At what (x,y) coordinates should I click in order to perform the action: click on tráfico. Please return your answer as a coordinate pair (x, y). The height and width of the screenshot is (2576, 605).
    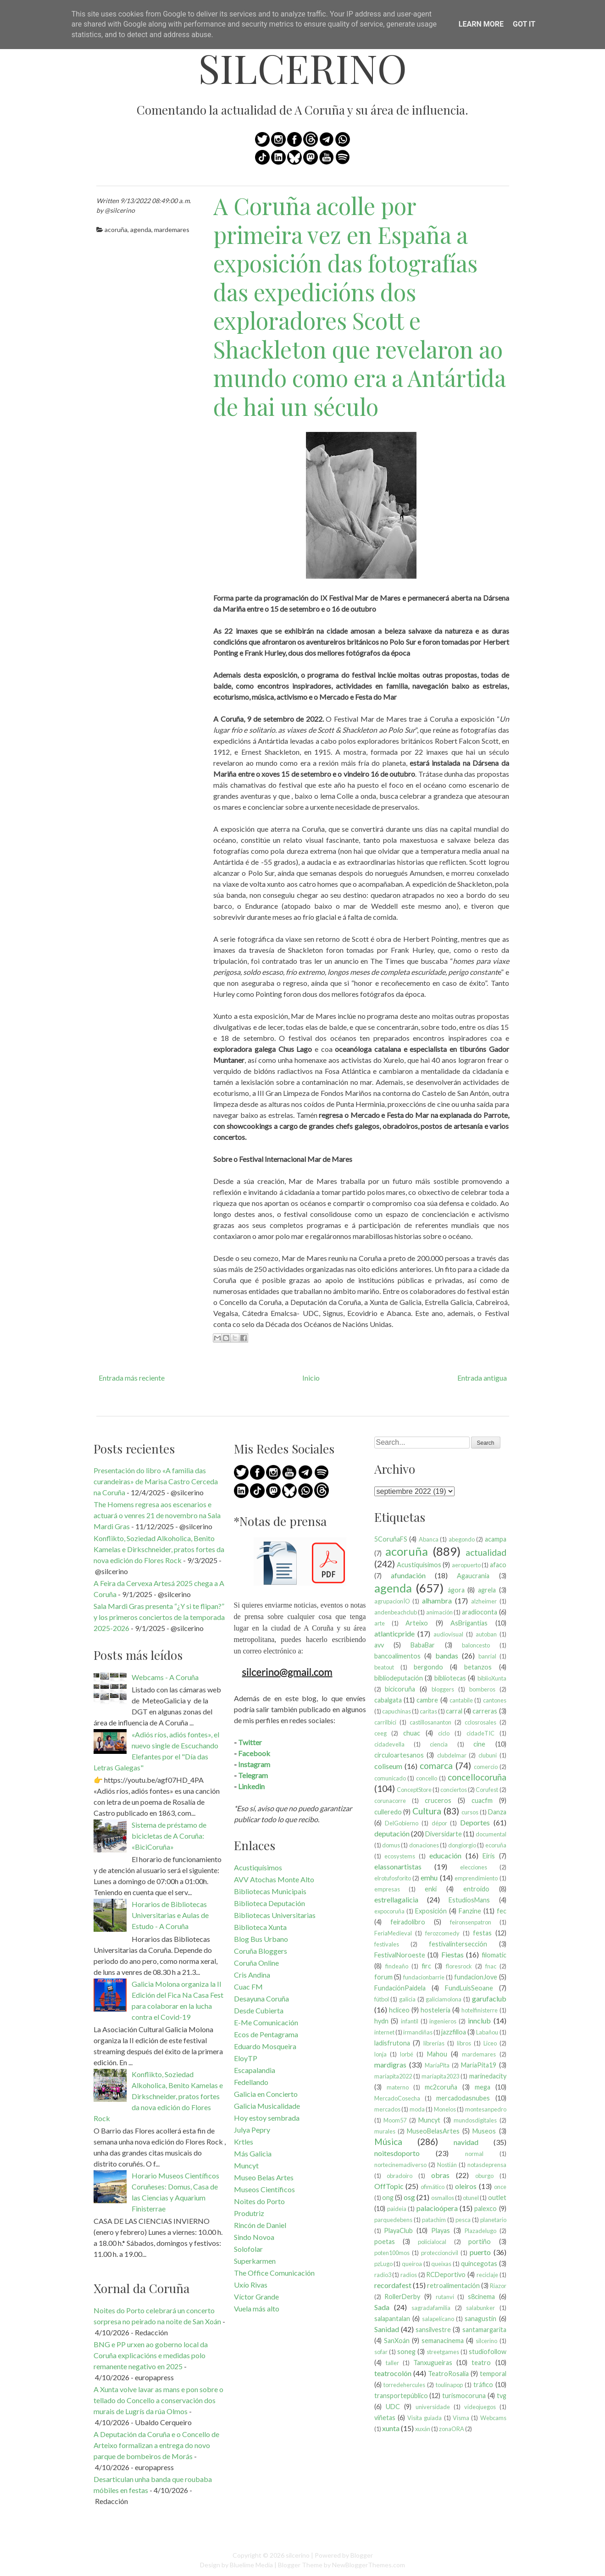
    Looking at the image, I should click on (483, 2384).